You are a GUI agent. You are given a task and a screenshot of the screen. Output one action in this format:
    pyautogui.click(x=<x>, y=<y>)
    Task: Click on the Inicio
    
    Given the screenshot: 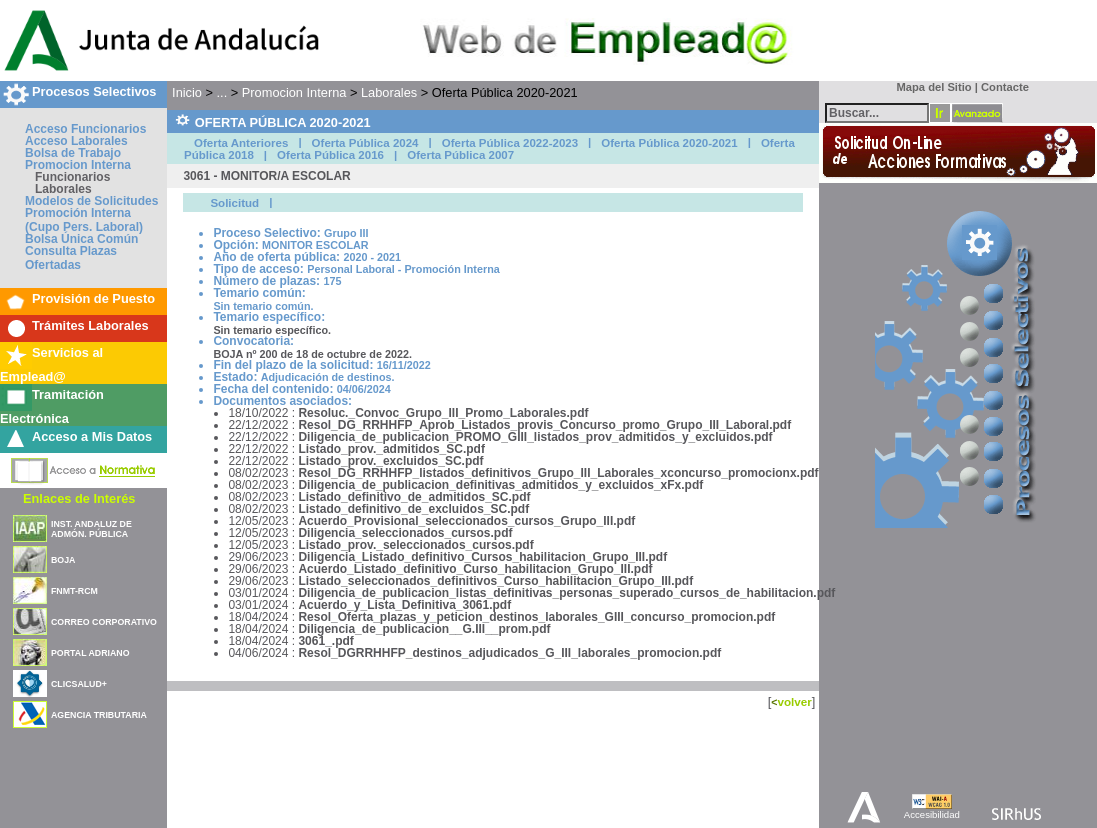 What is the action you would take?
    pyautogui.click(x=187, y=92)
    